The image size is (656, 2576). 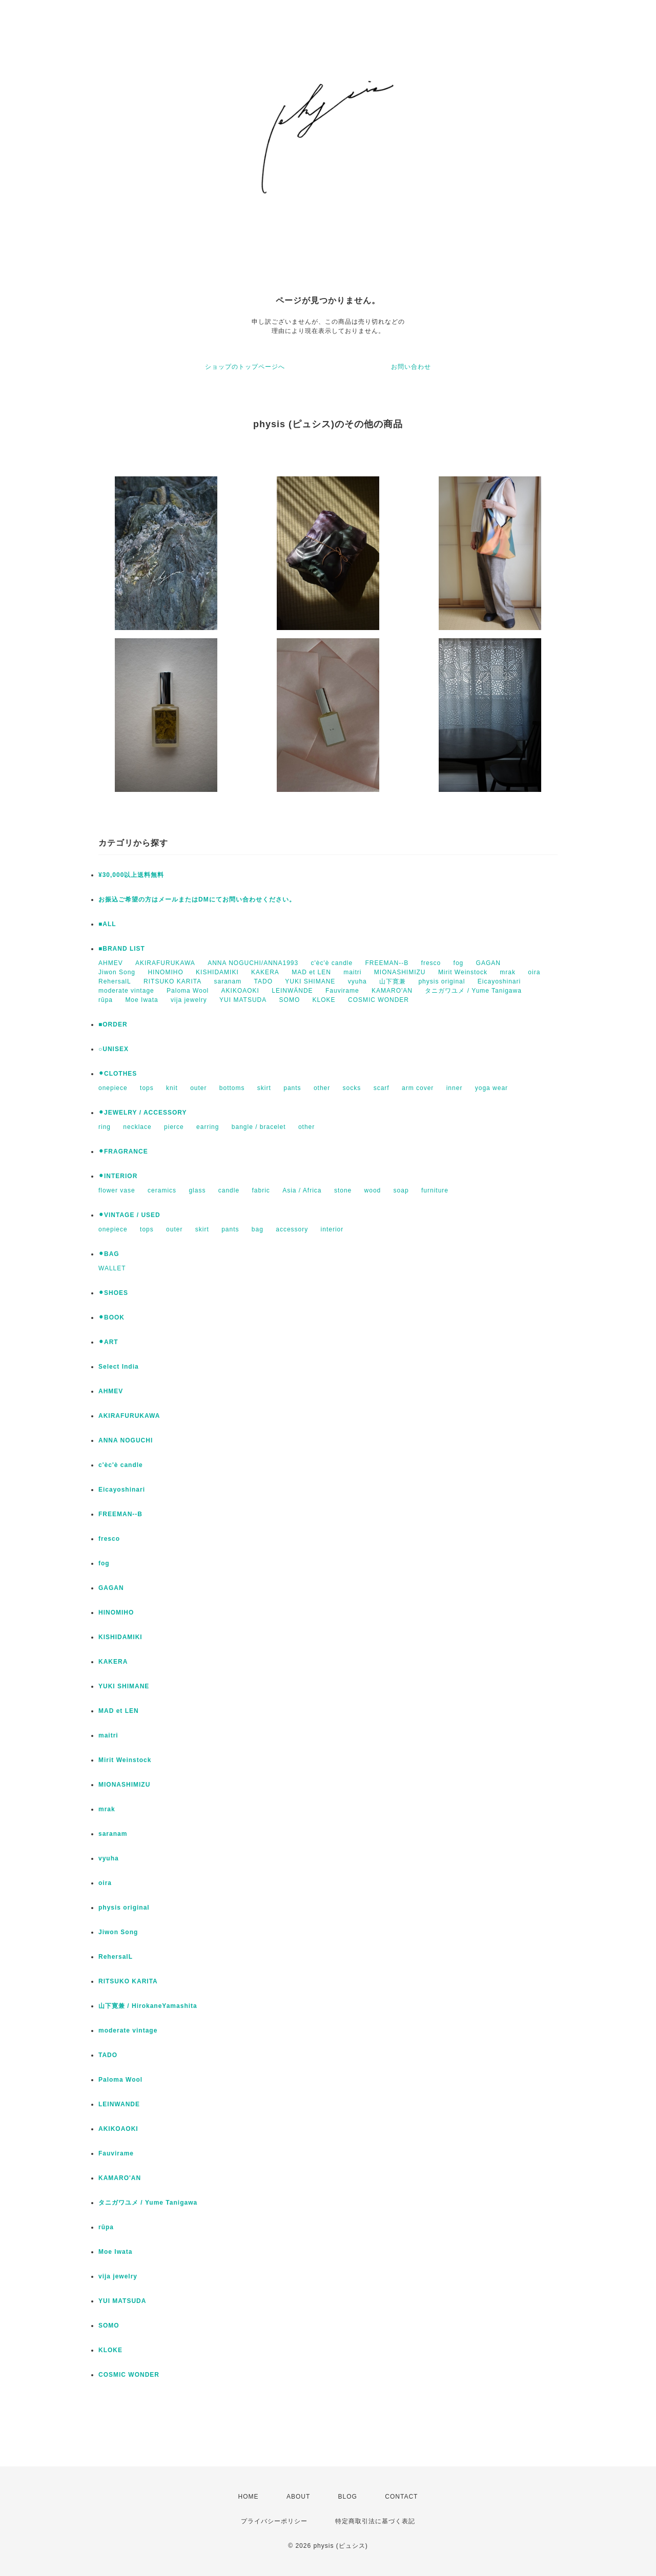 I want to click on RITSUKO KARITA, so click(x=172, y=981).